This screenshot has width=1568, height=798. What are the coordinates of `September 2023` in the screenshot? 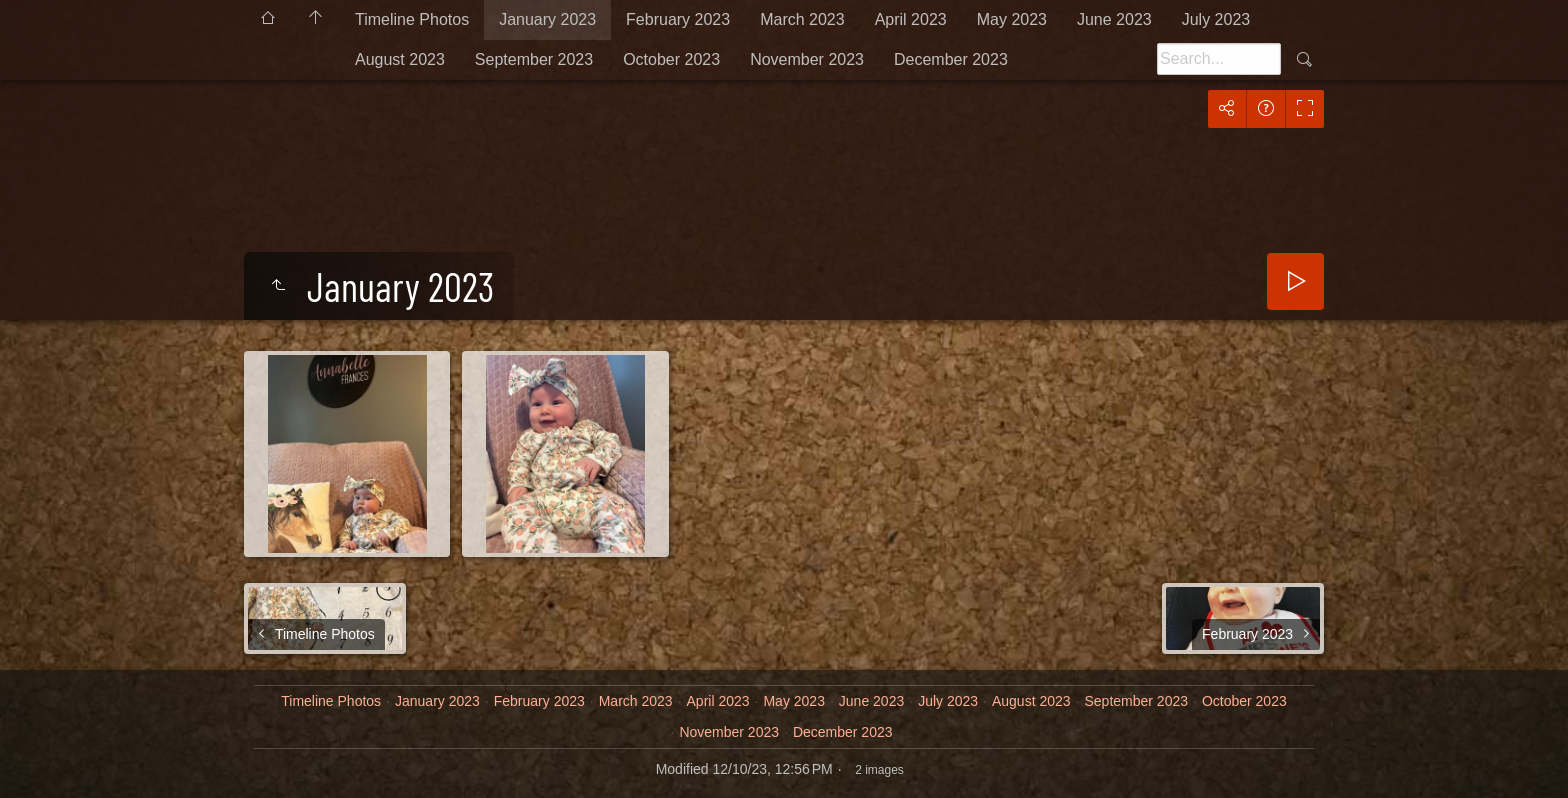 It's located at (534, 59).